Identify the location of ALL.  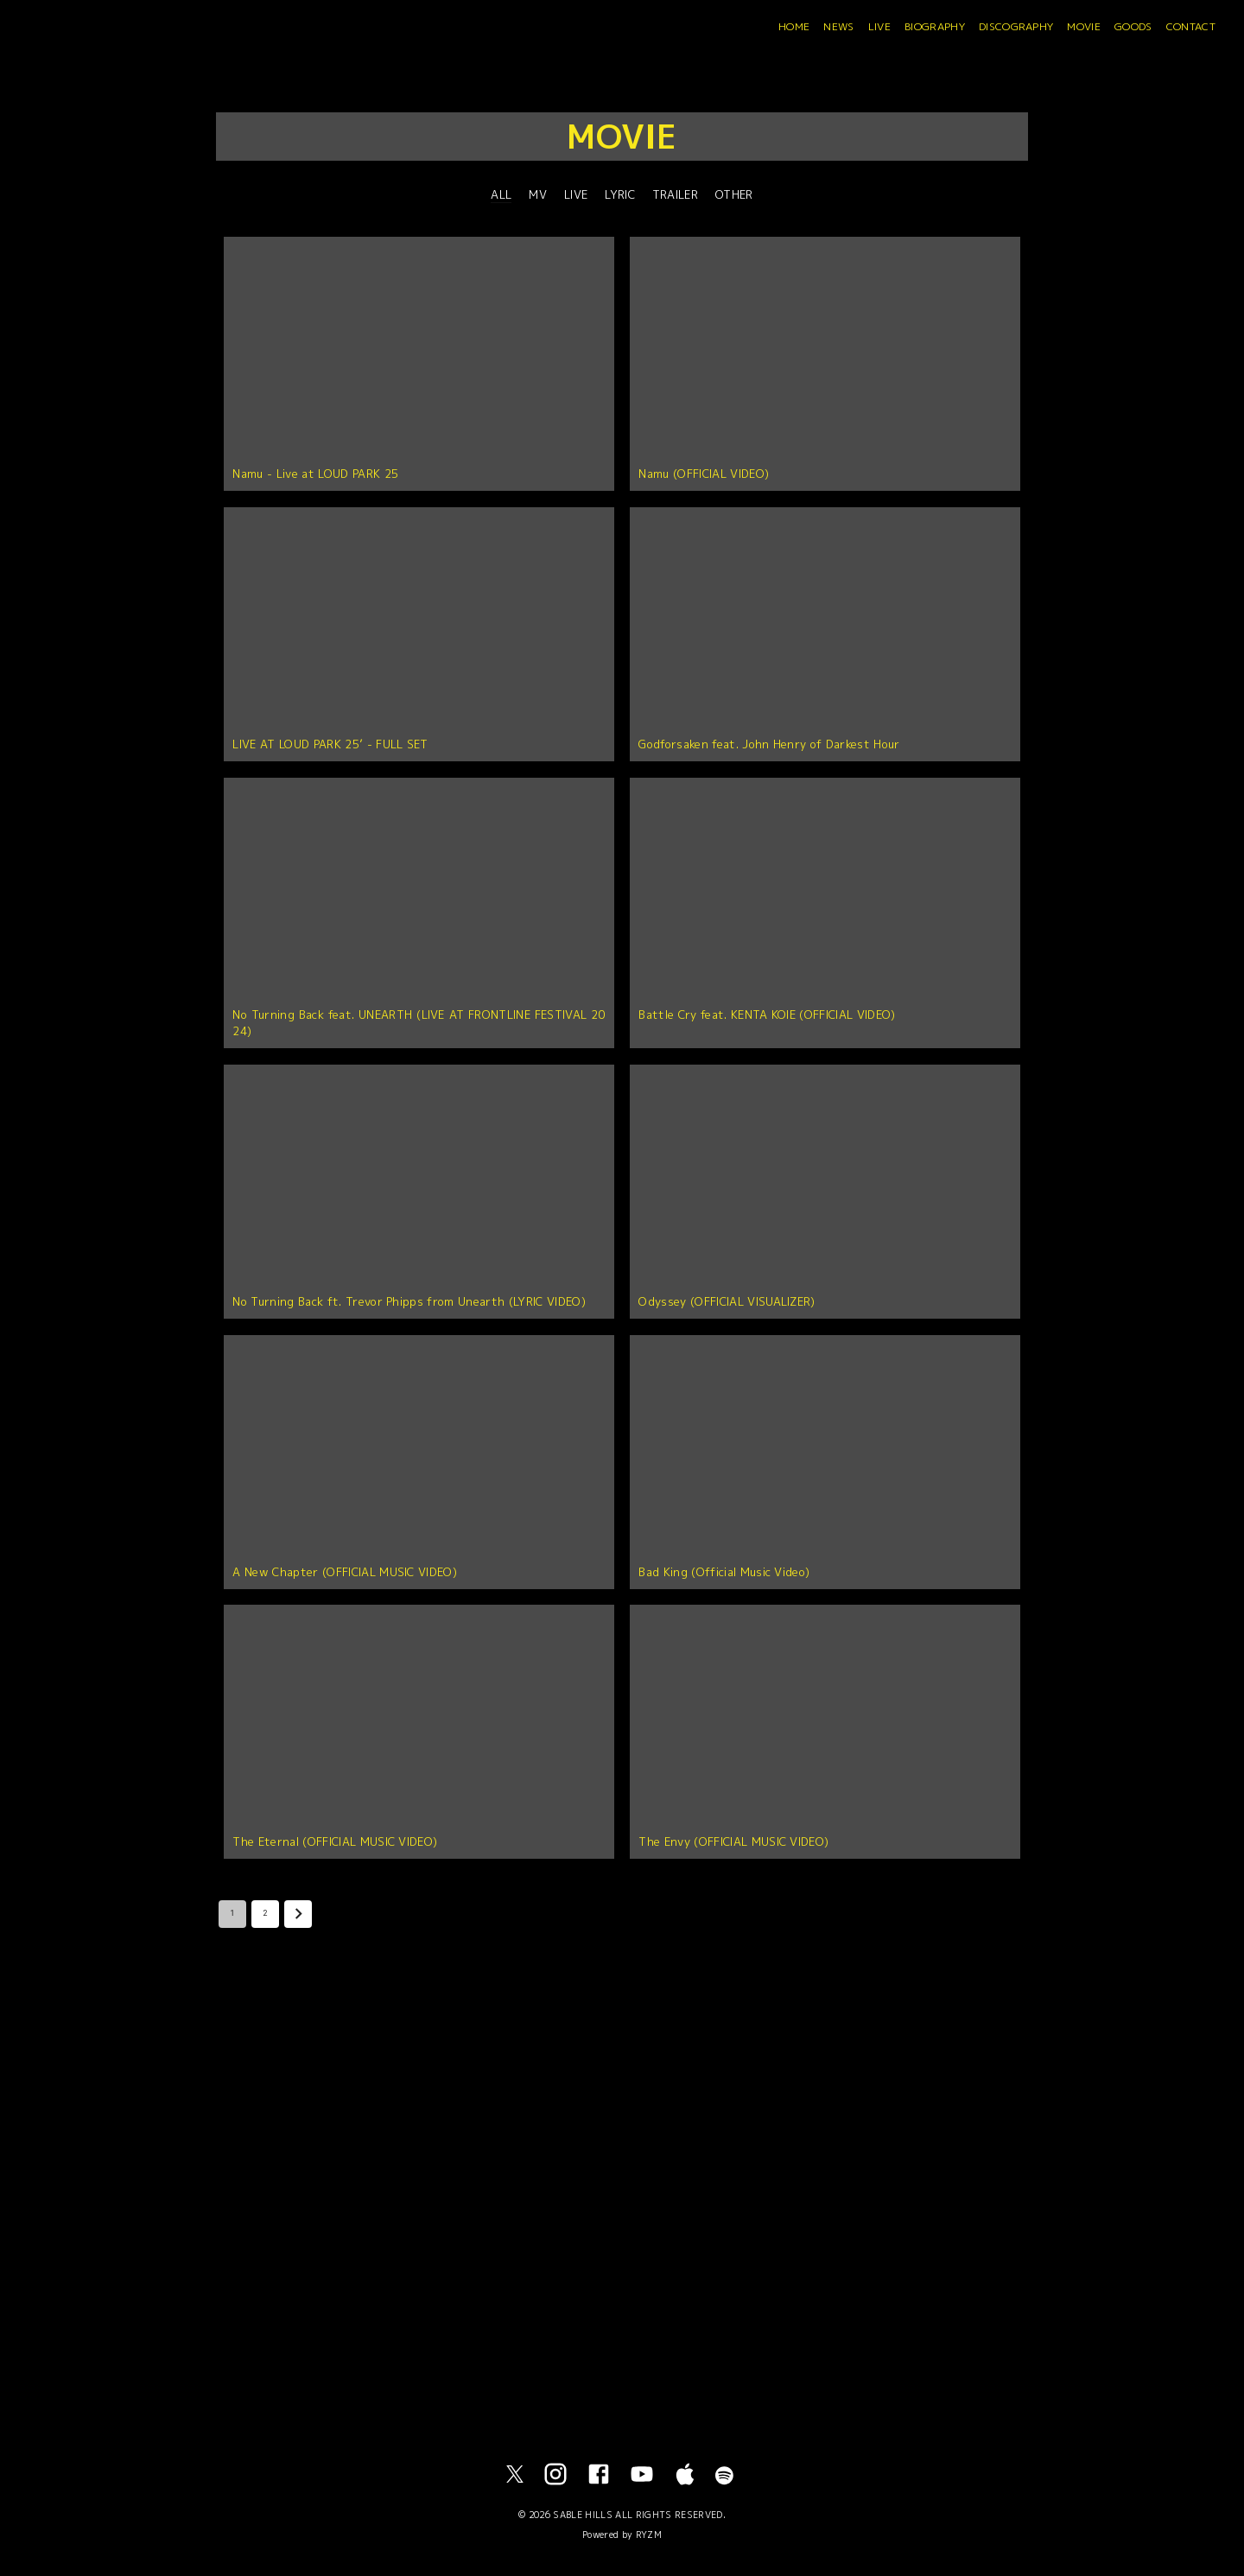
(501, 194).